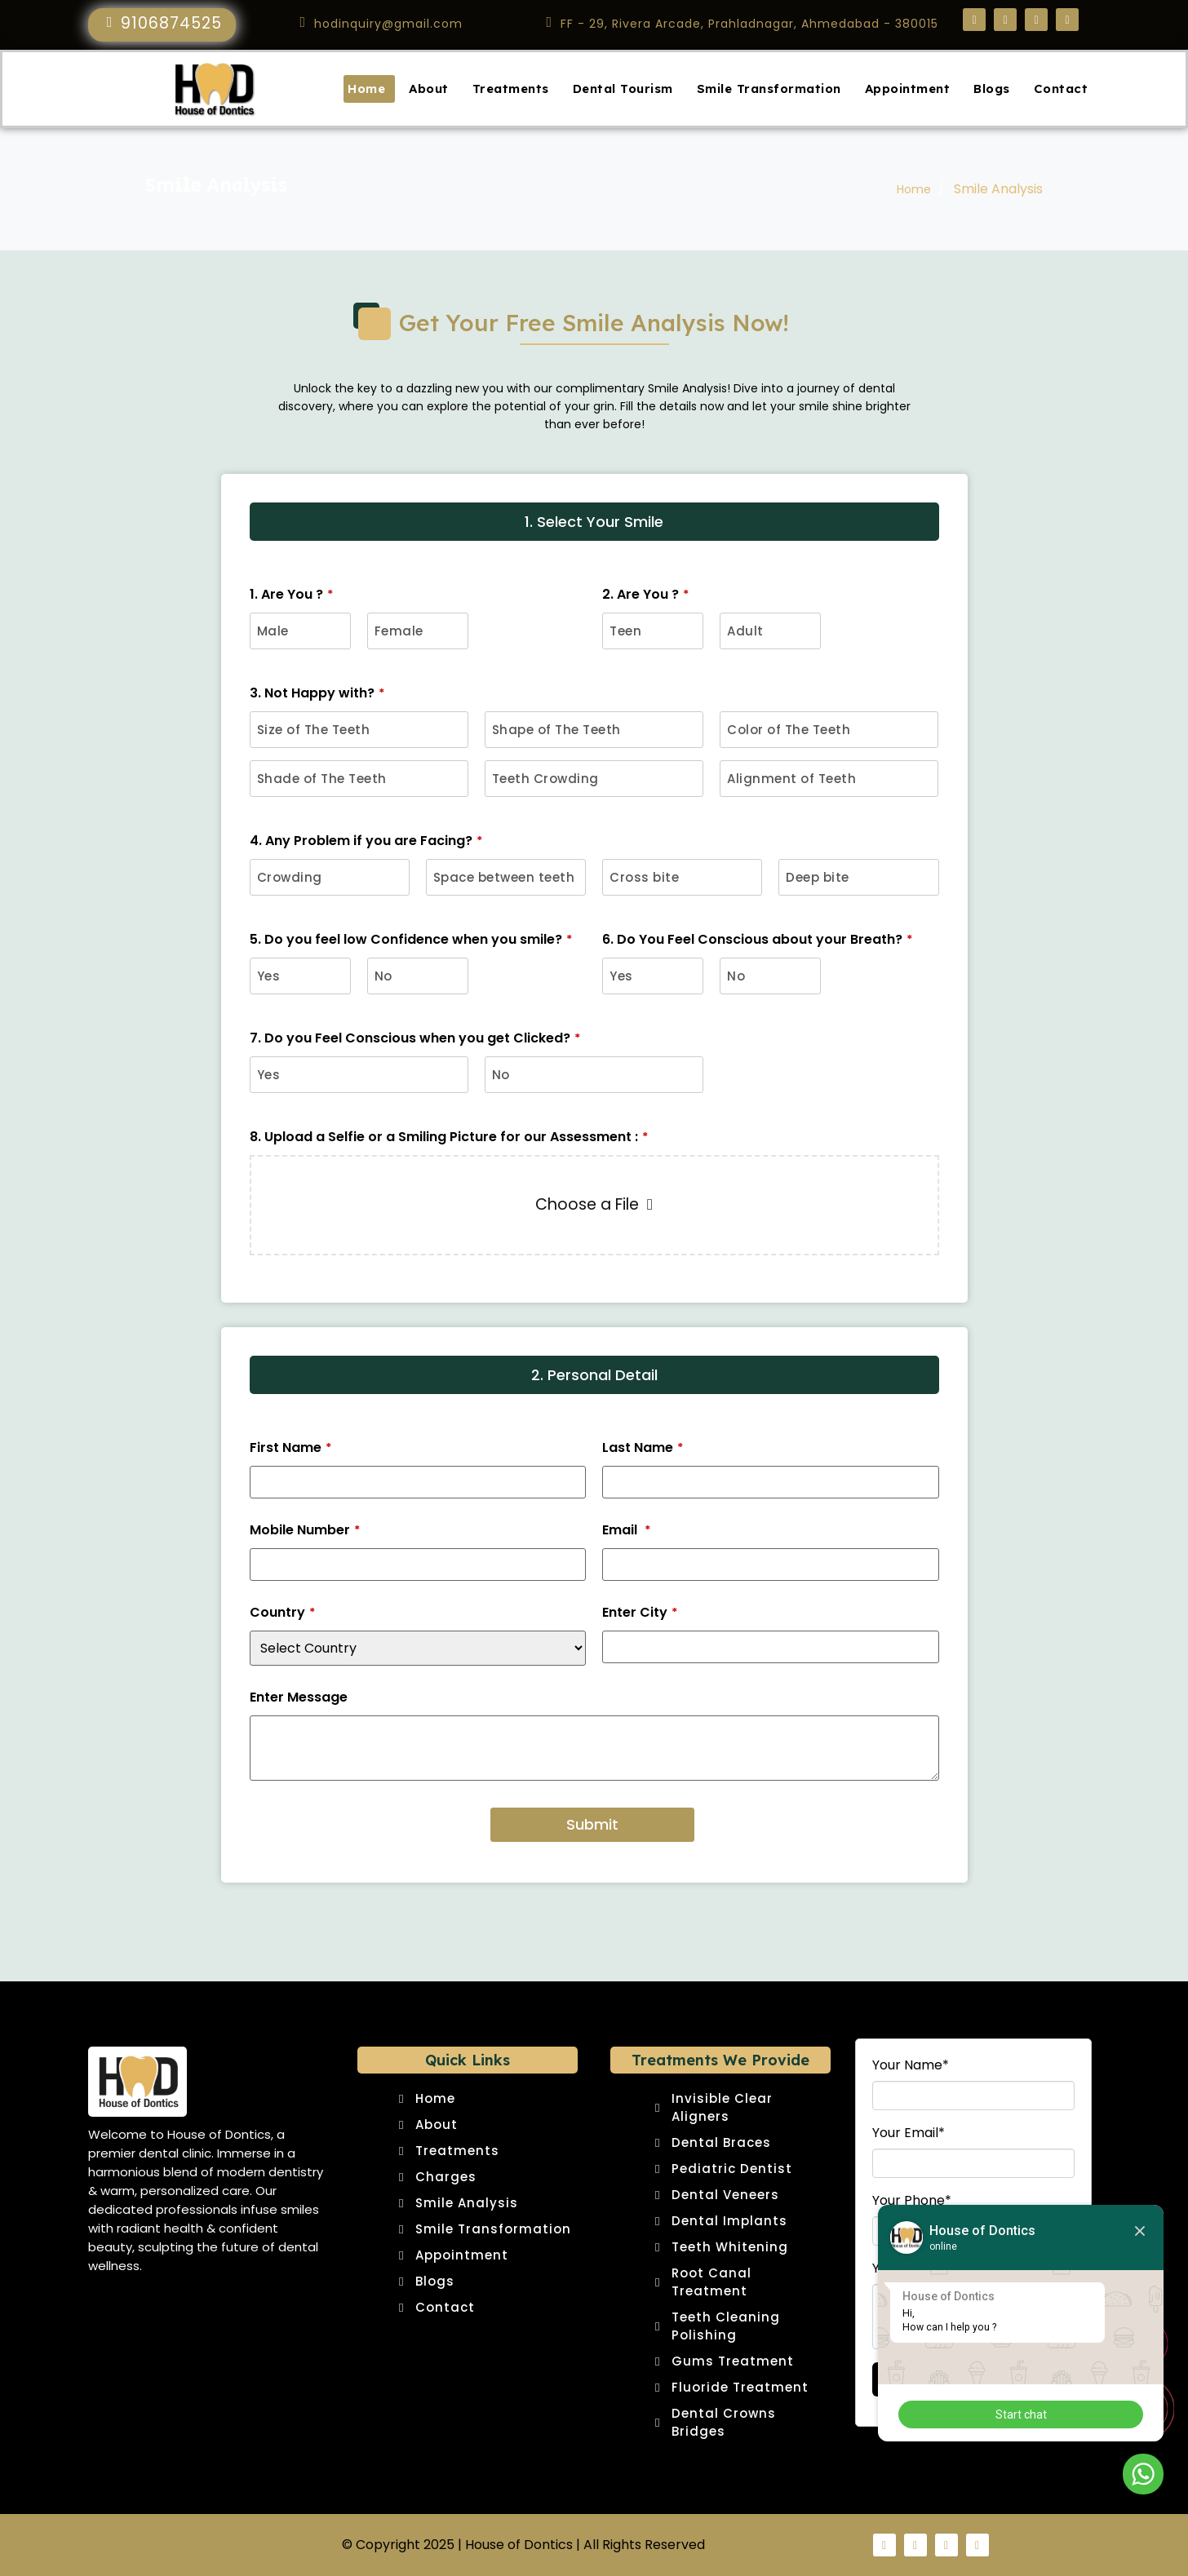 This screenshot has height=2576, width=1188. Describe the element at coordinates (1061, 88) in the screenshot. I see `Contact` at that location.